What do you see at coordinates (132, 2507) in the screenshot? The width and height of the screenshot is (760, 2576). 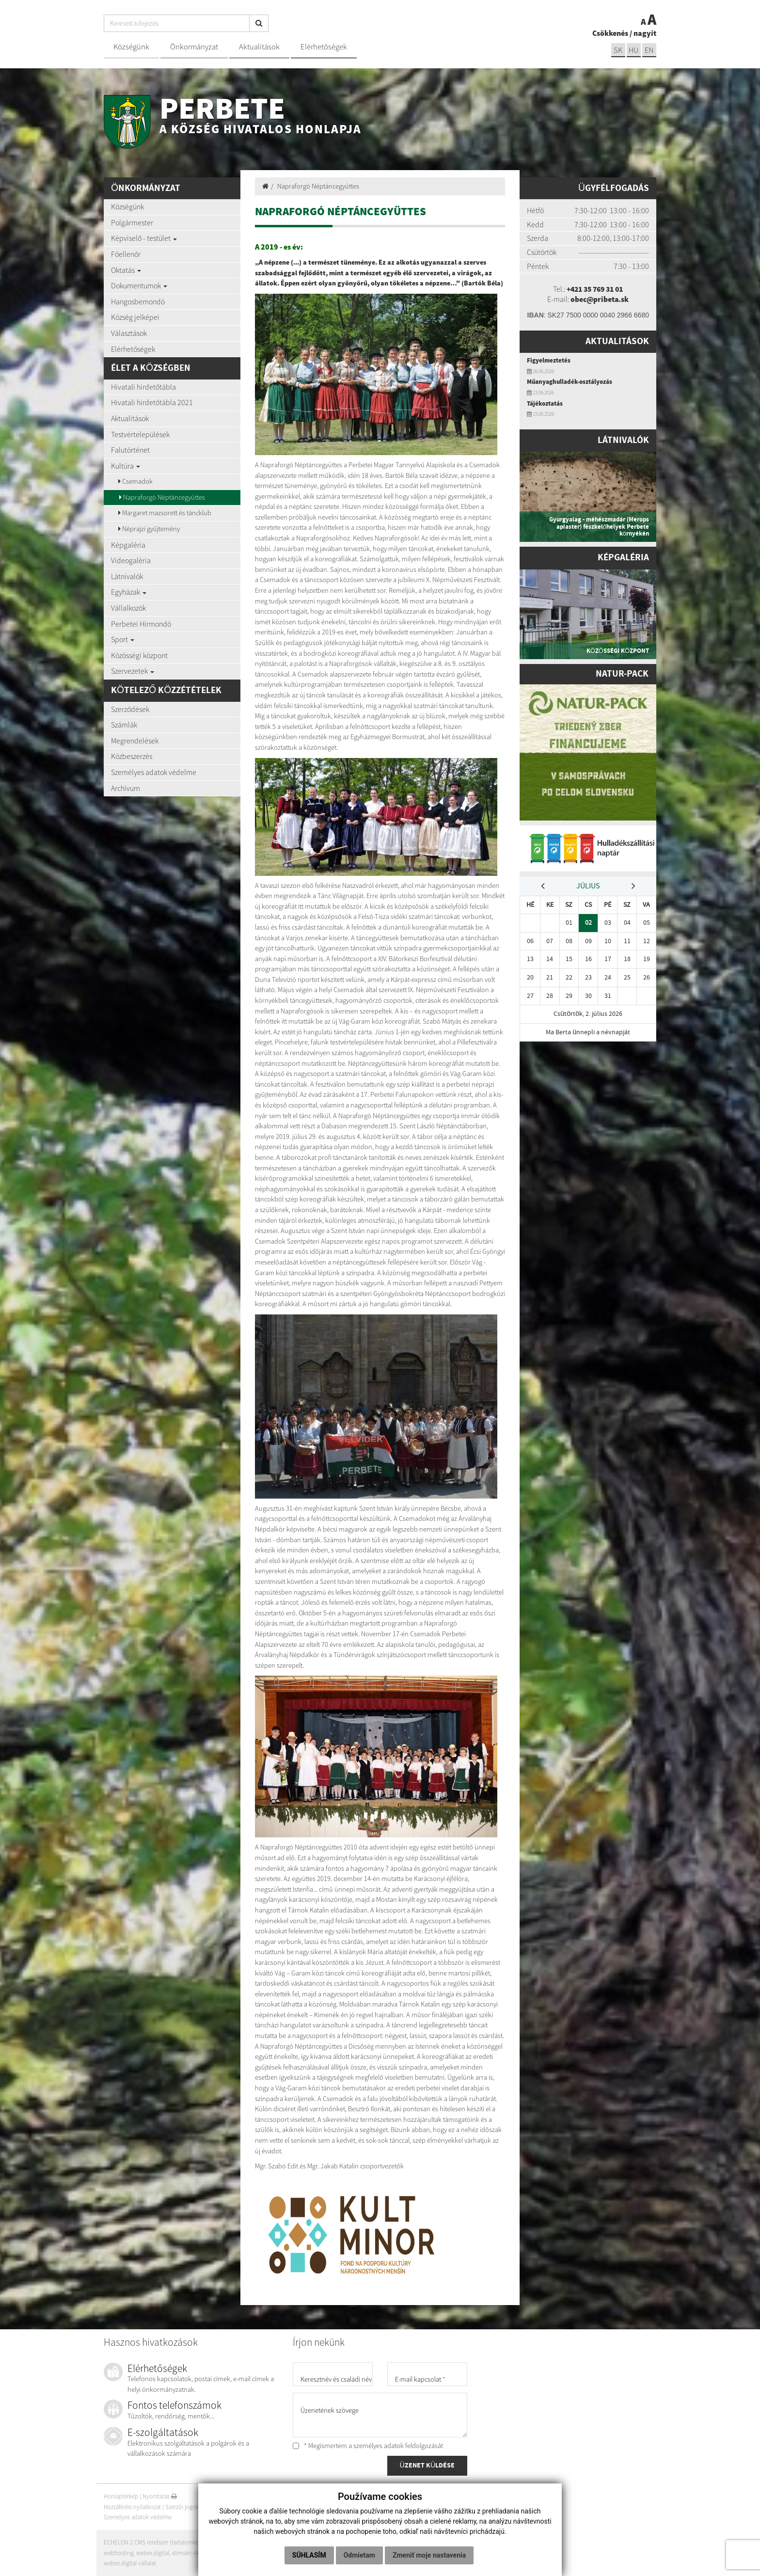 I see `Hozzáférési nyilatkozat` at bounding box center [132, 2507].